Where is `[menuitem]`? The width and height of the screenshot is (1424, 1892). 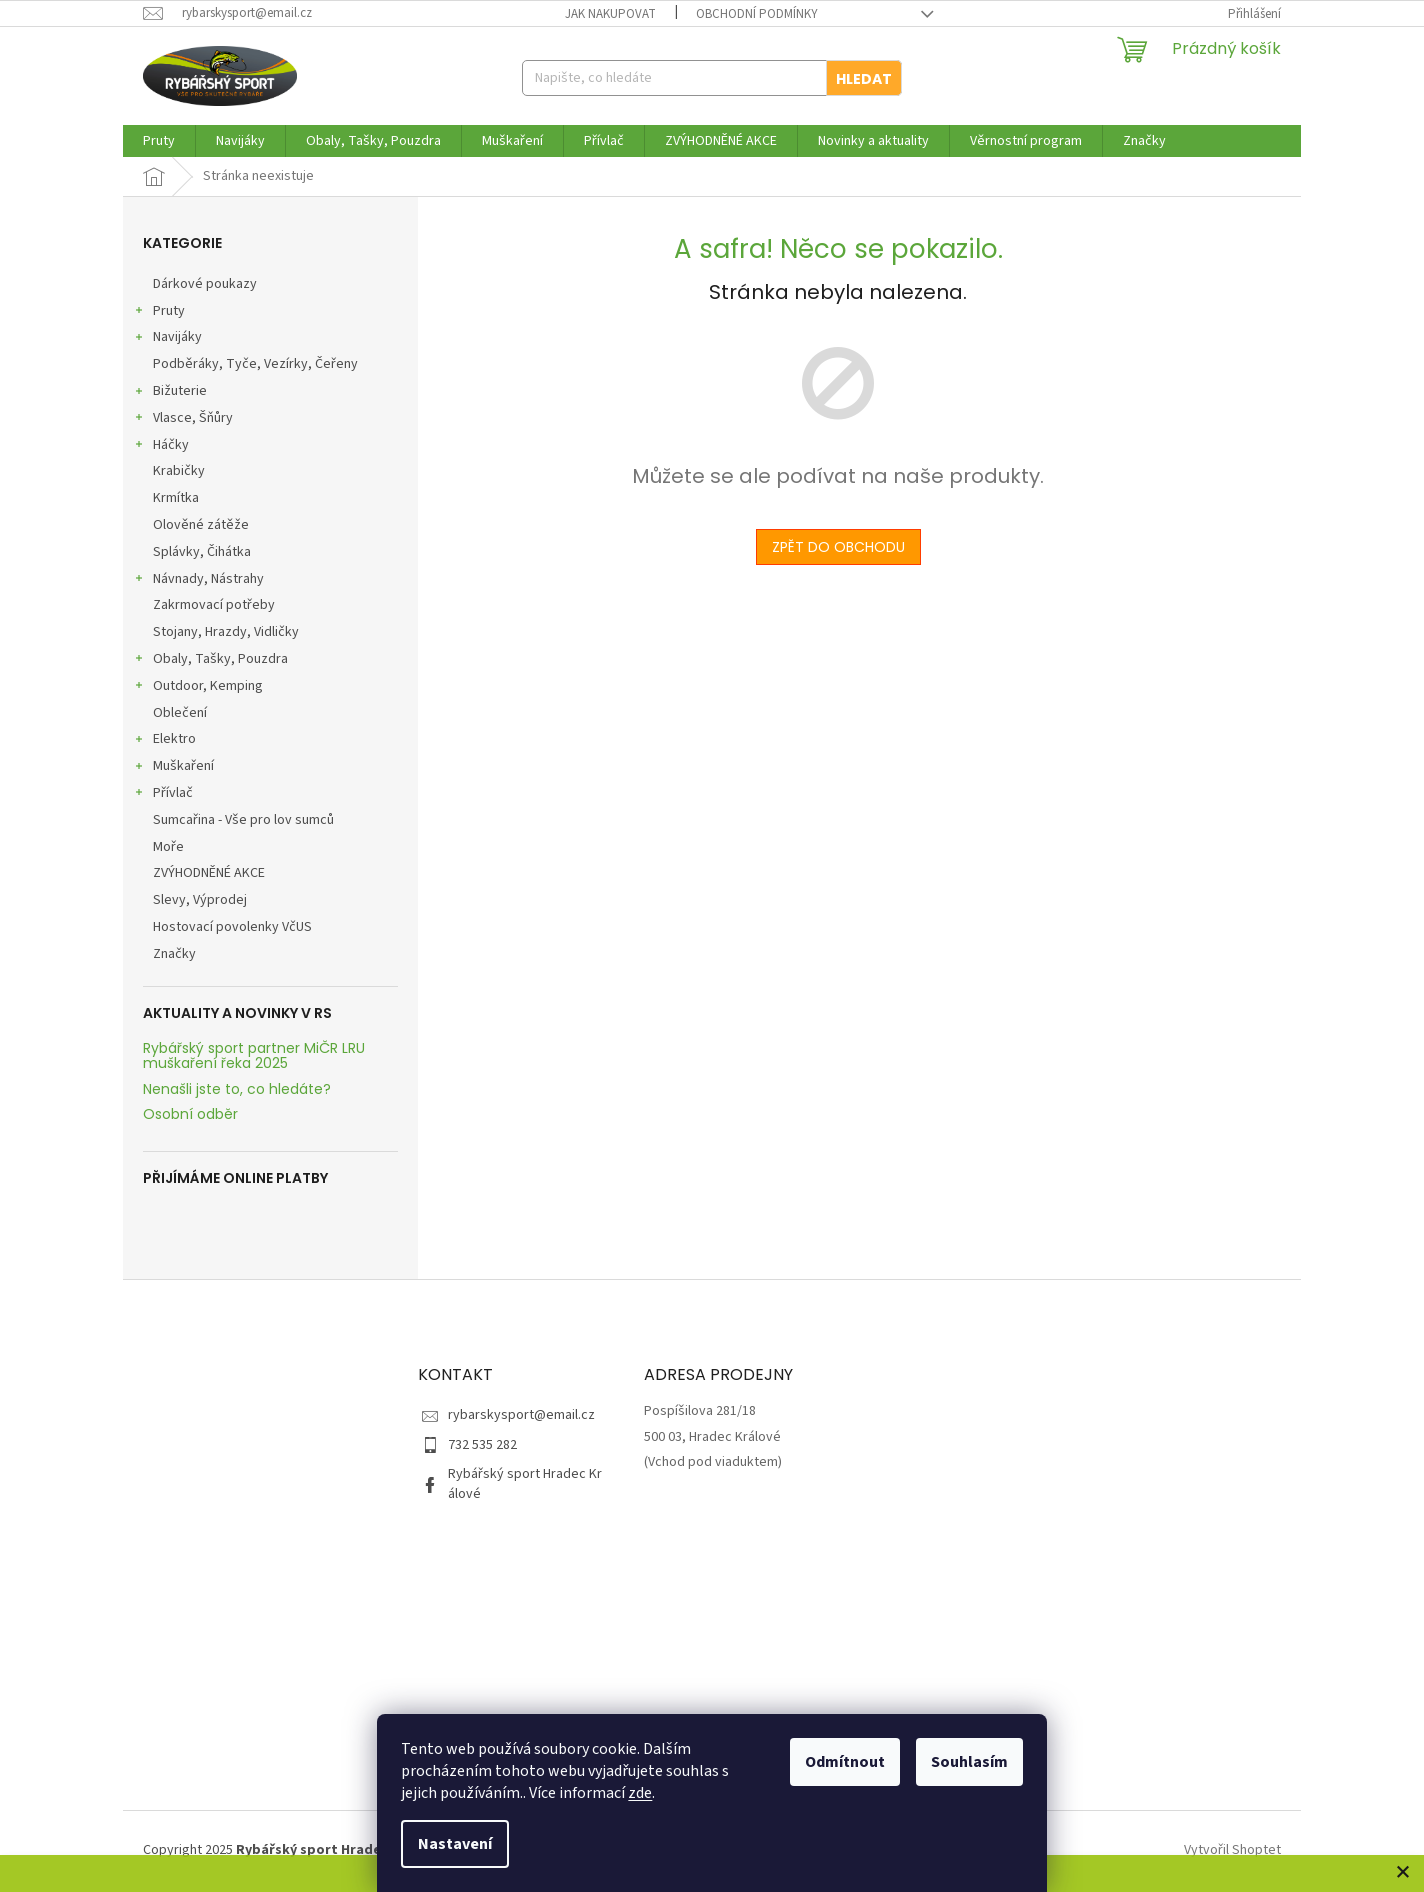
[menuitem] is located at coordinates (159, 141).